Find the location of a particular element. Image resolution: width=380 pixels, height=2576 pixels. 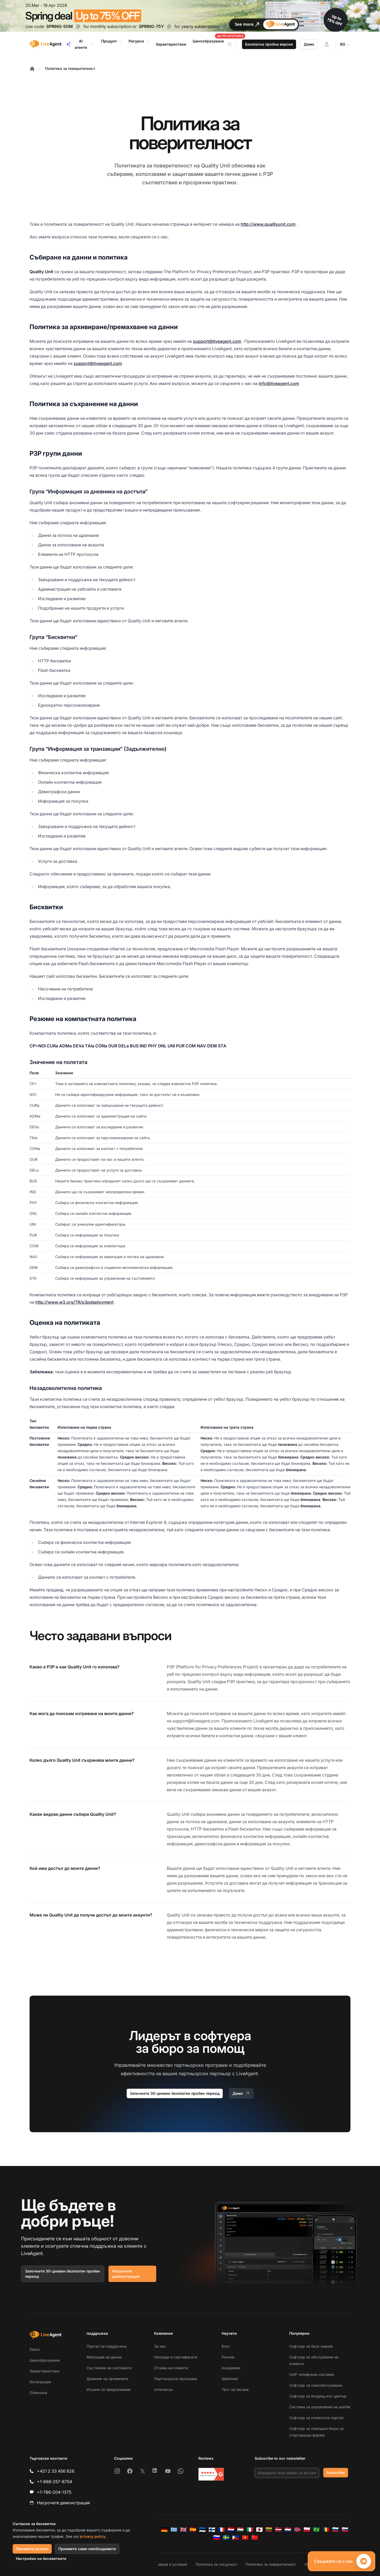

privacy policy is located at coordinates (93, 2536).